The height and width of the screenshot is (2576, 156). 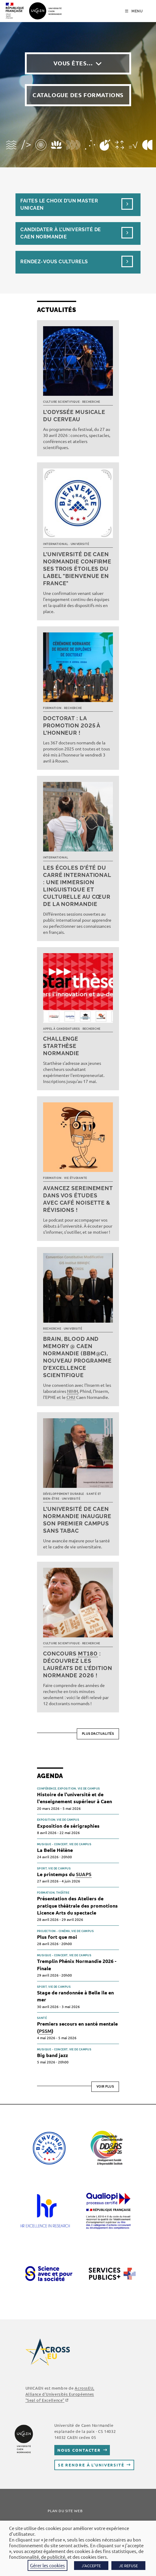 I want to click on Challenge Starthèse Normandie, so click(x=61, y=1045).